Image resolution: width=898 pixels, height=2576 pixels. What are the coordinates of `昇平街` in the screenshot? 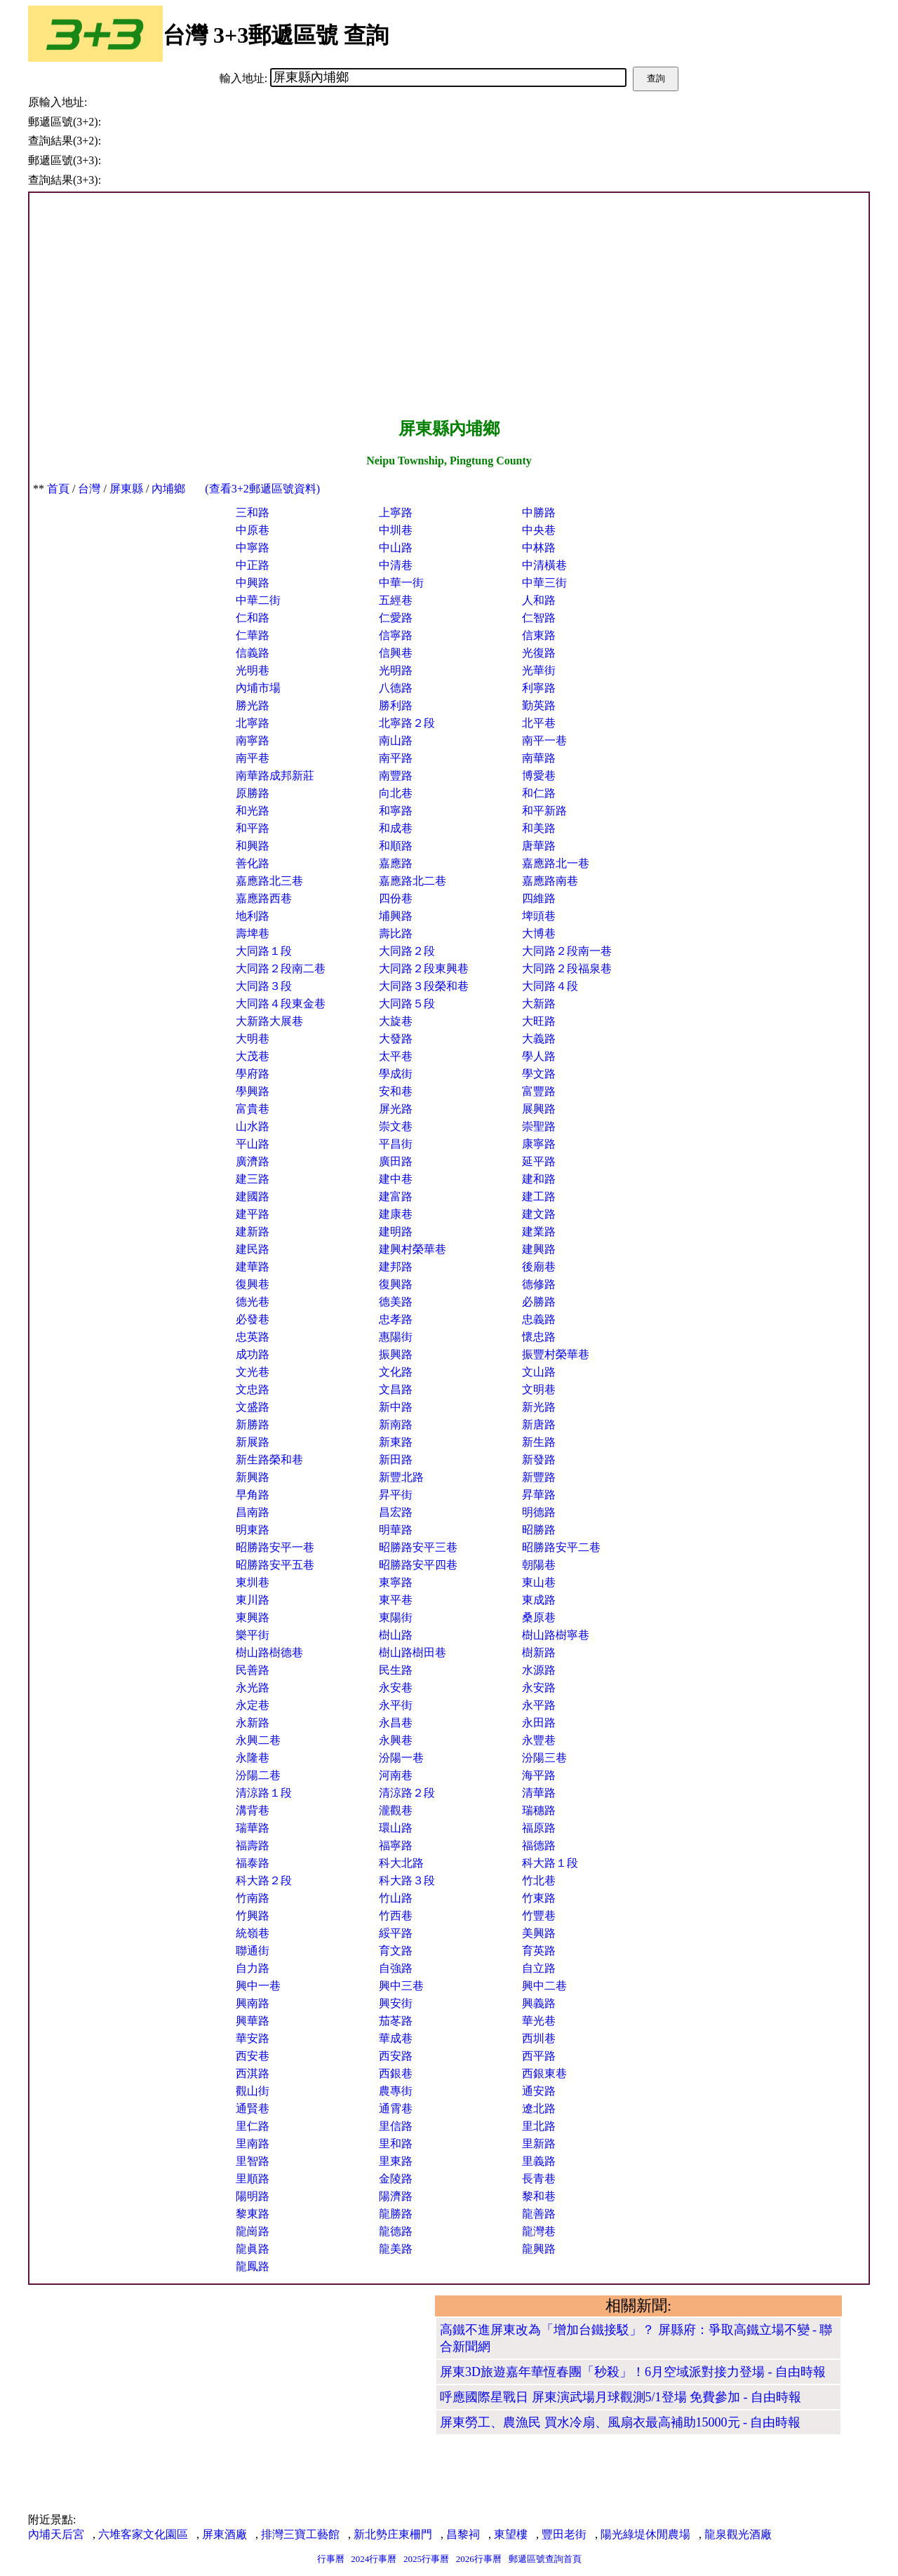 It's located at (396, 1495).